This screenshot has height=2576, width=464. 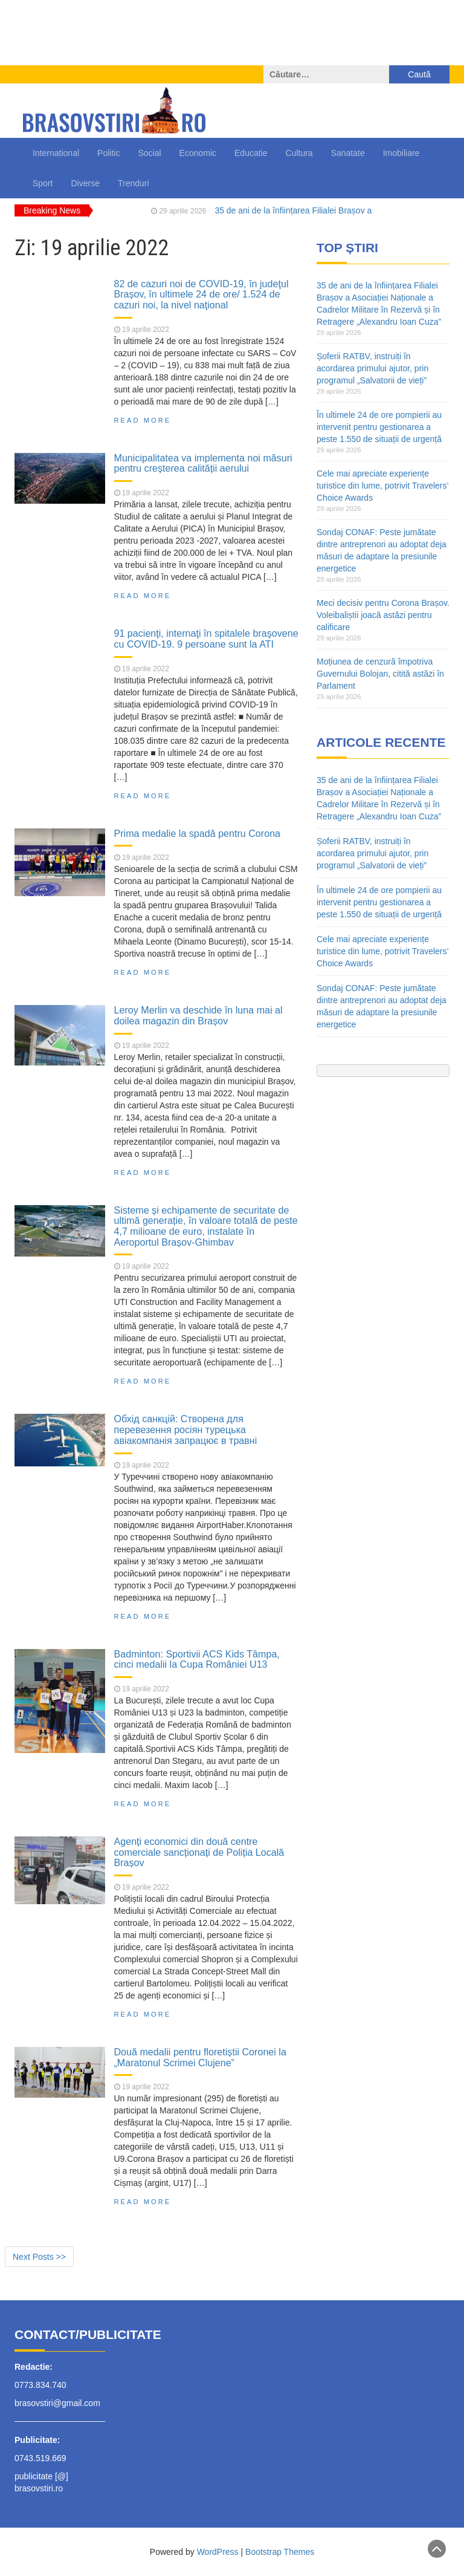 What do you see at coordinates (185, 1429) in the screenshot?
I see `Обхід санкцій: Створена для перевезення росіян турецька авіакомпанія запрацює в травні` at bounding box center [185, 1429].